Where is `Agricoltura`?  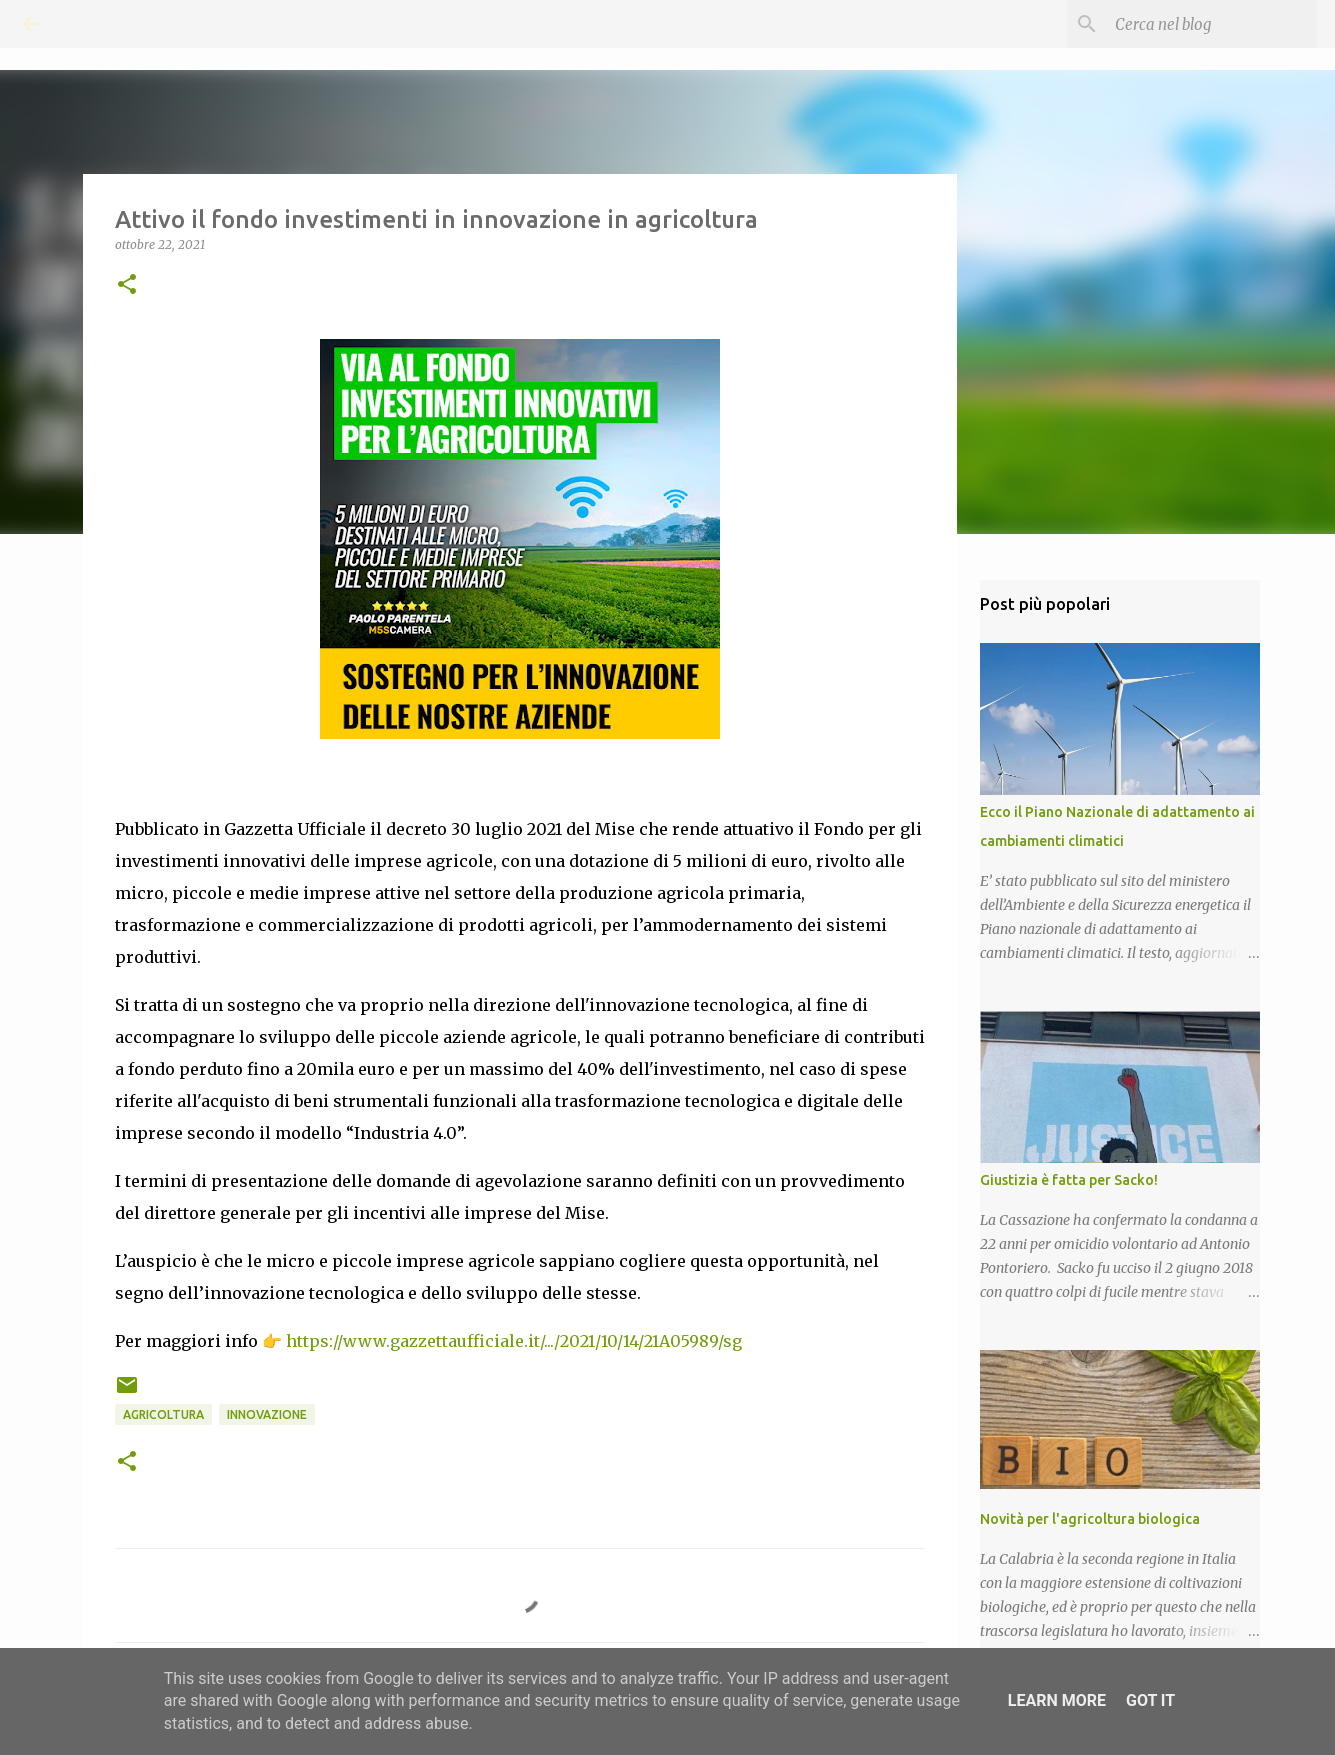 Agricoltura is located at coordinates (163, 1414).